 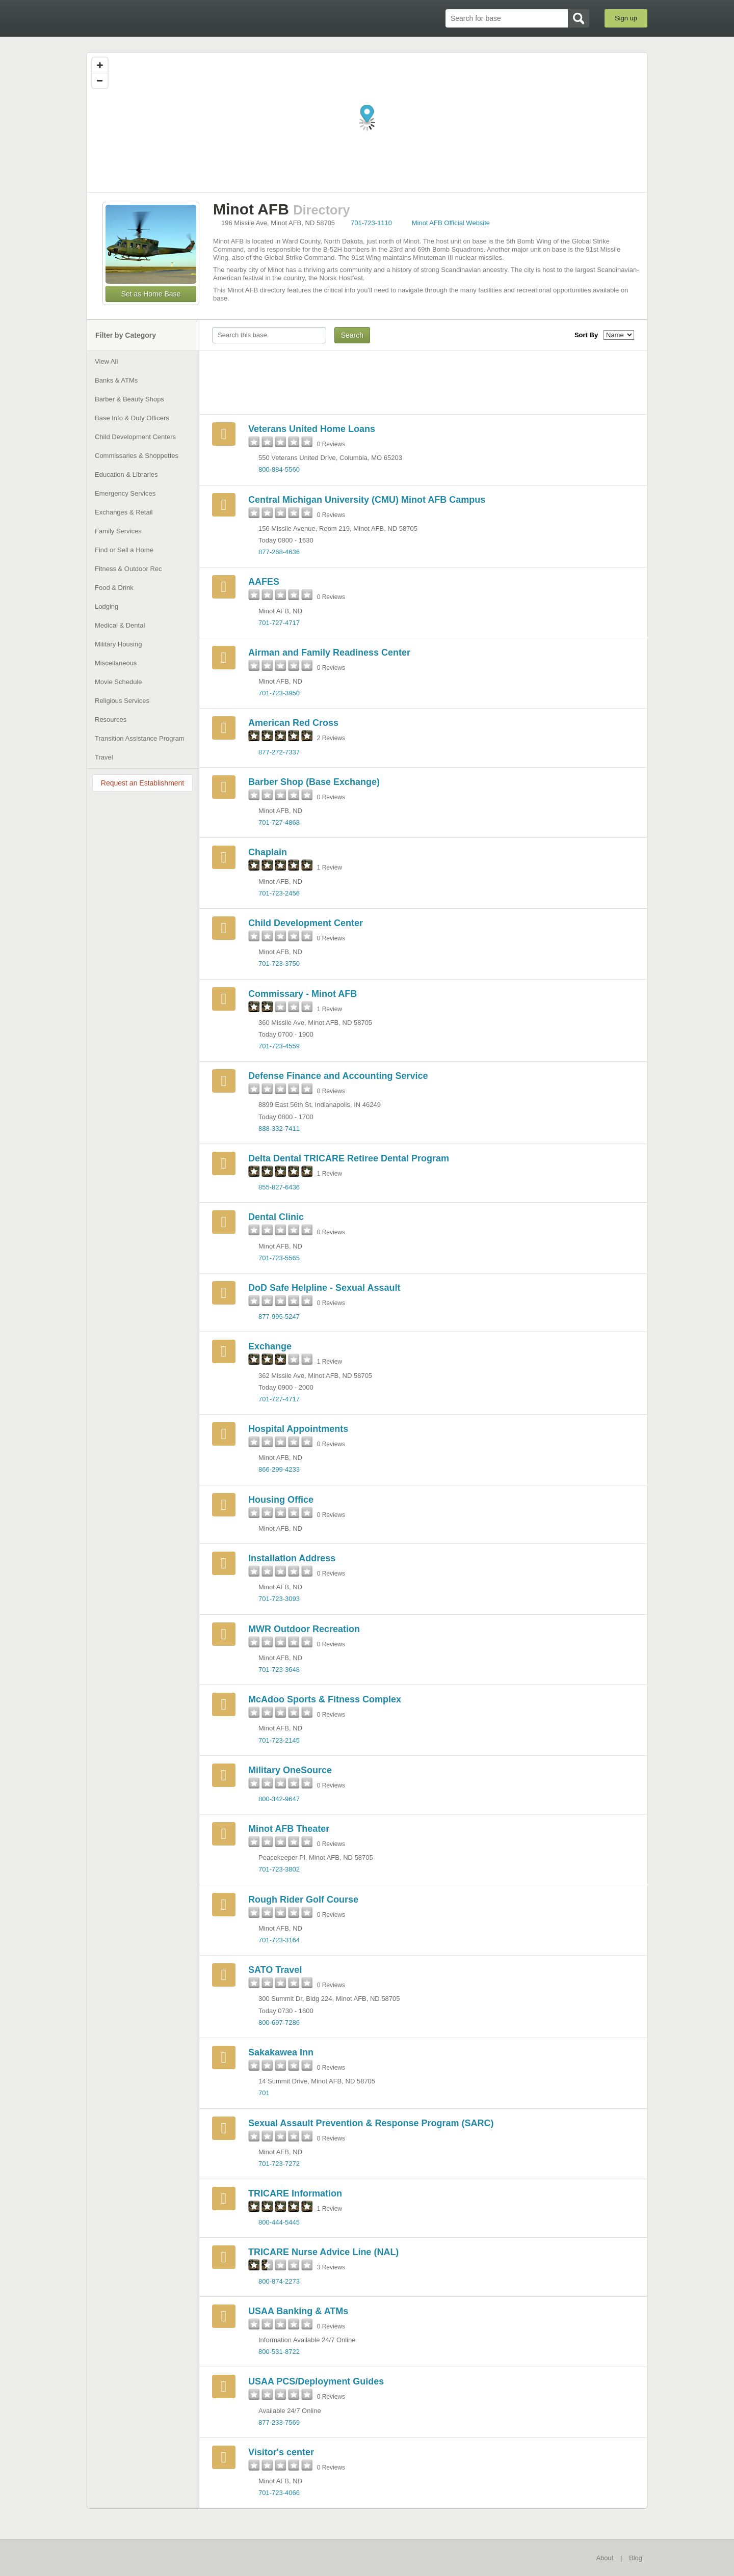 I want to click on Dental Clinic, so click(x=276, y=1217).